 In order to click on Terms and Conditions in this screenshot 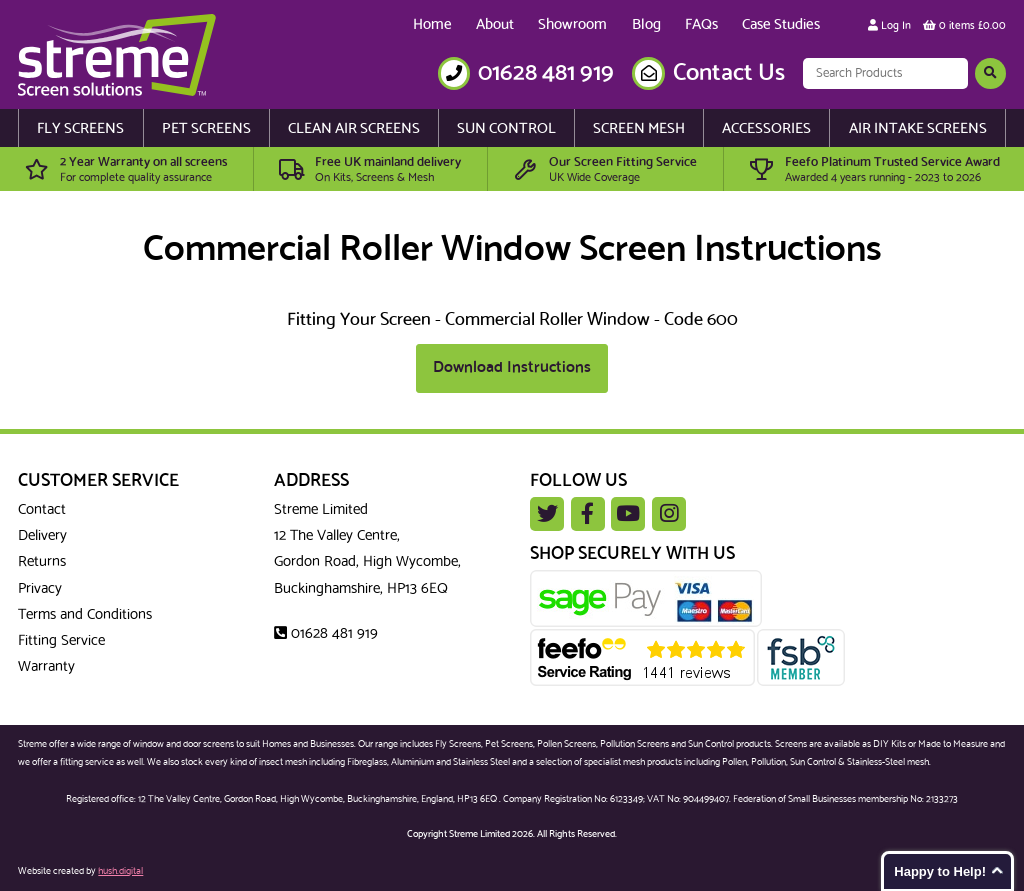, I will do `click(85, 615)`.